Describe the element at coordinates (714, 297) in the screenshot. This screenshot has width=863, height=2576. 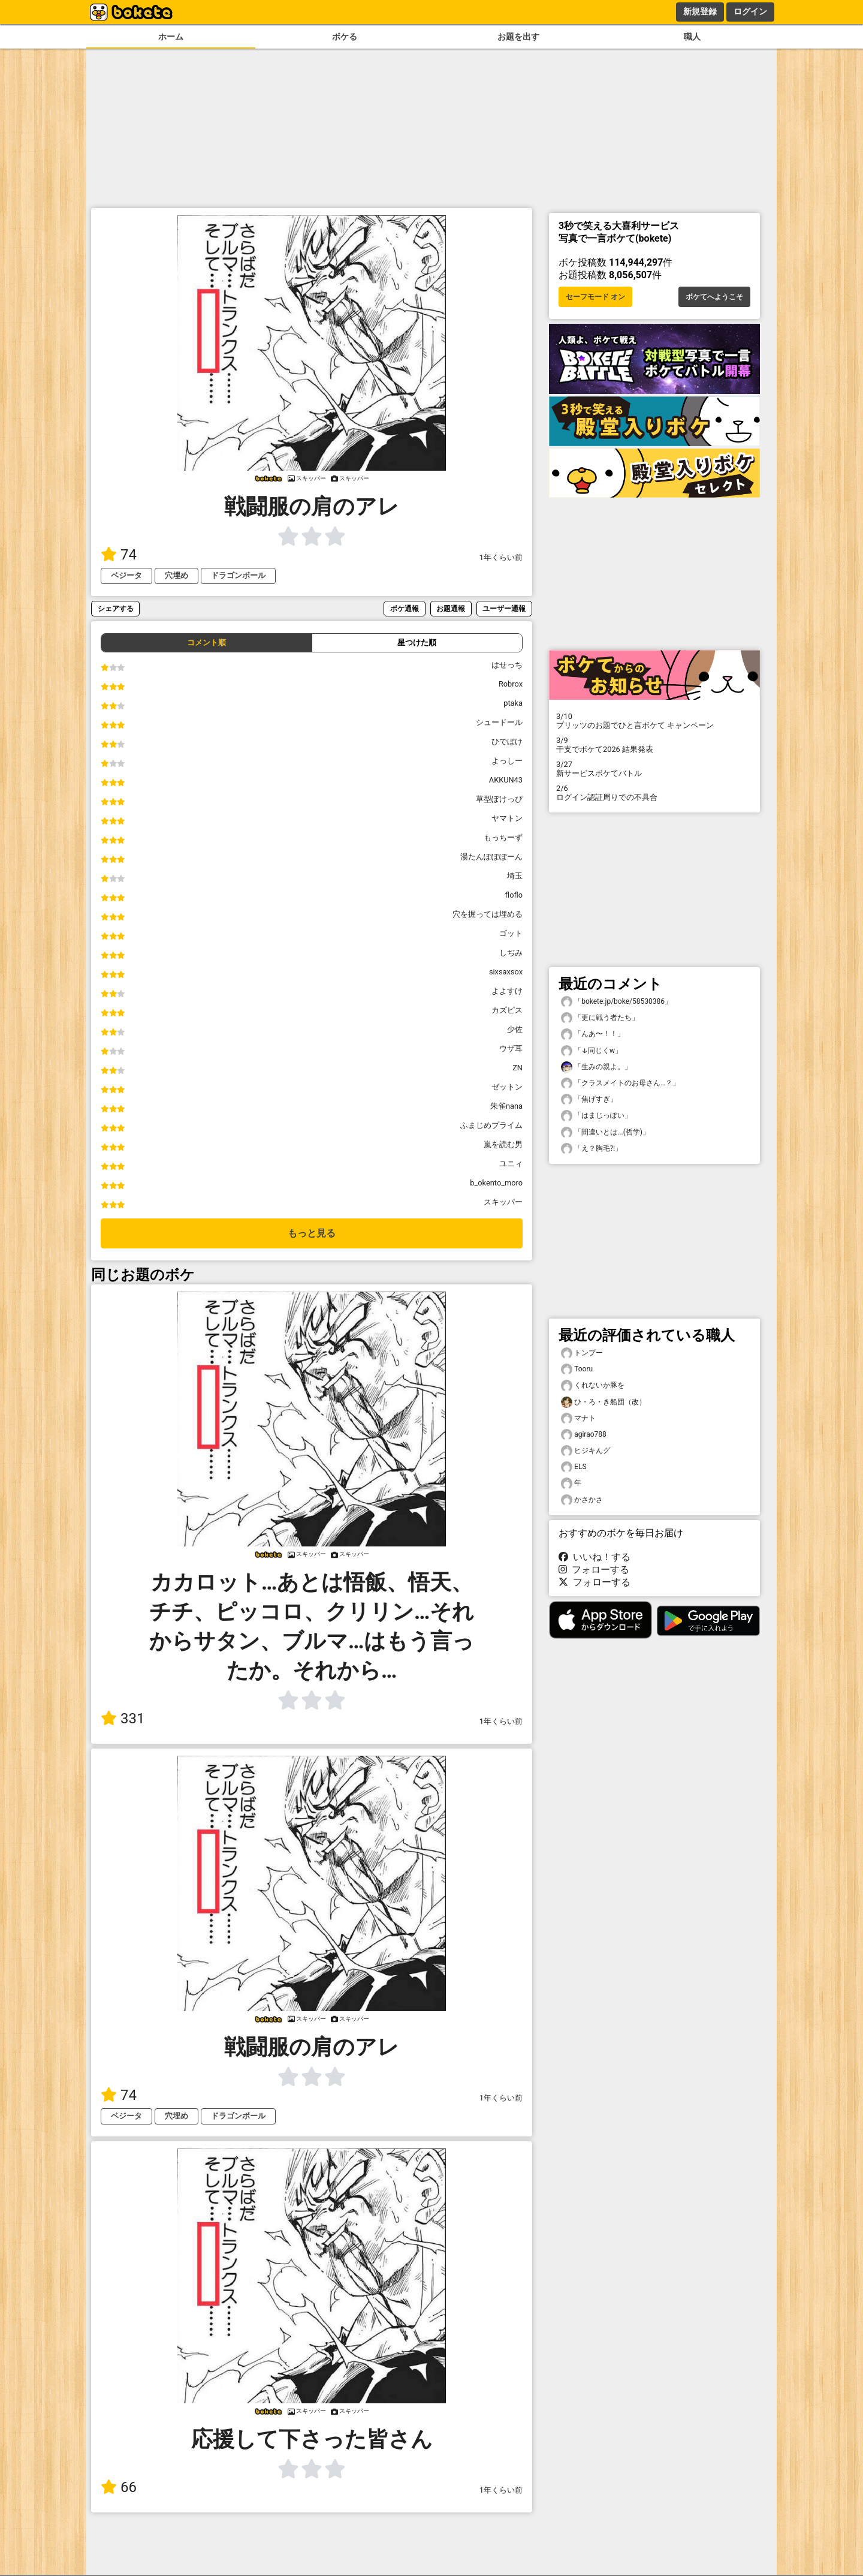
I see `ボケてへようこそ` at that location.